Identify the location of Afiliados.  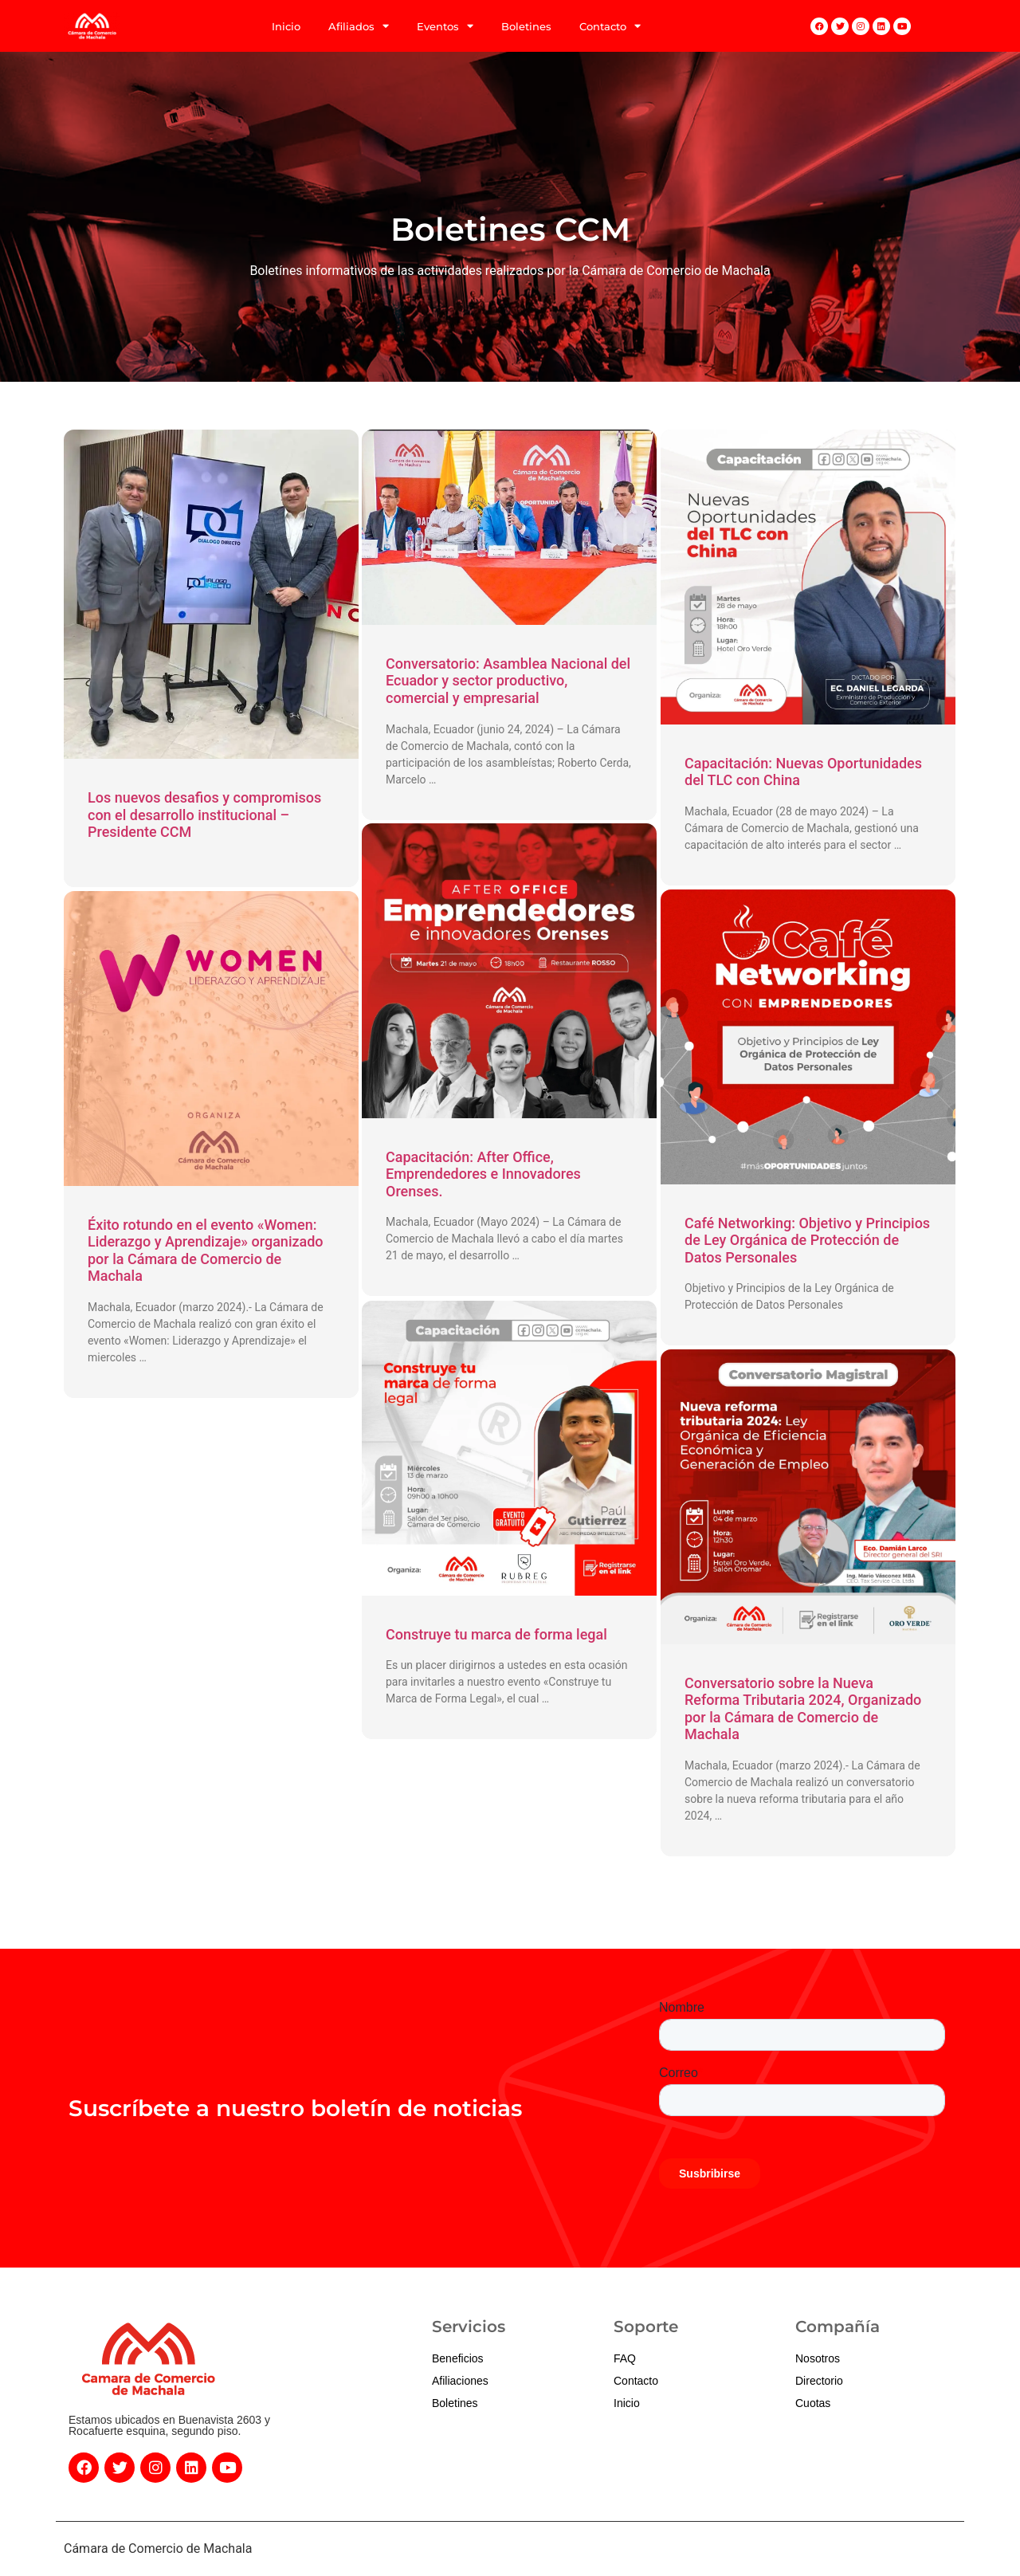
(358, 26).